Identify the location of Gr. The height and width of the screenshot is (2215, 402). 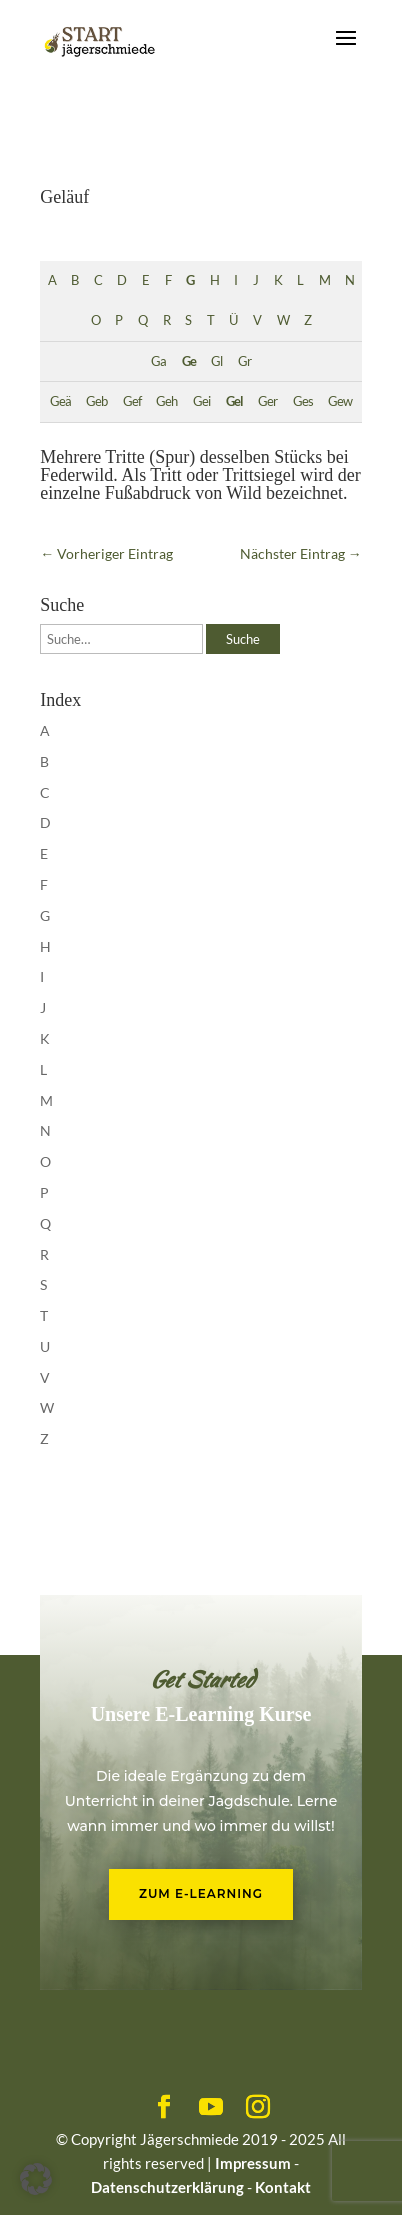
(244, 361).